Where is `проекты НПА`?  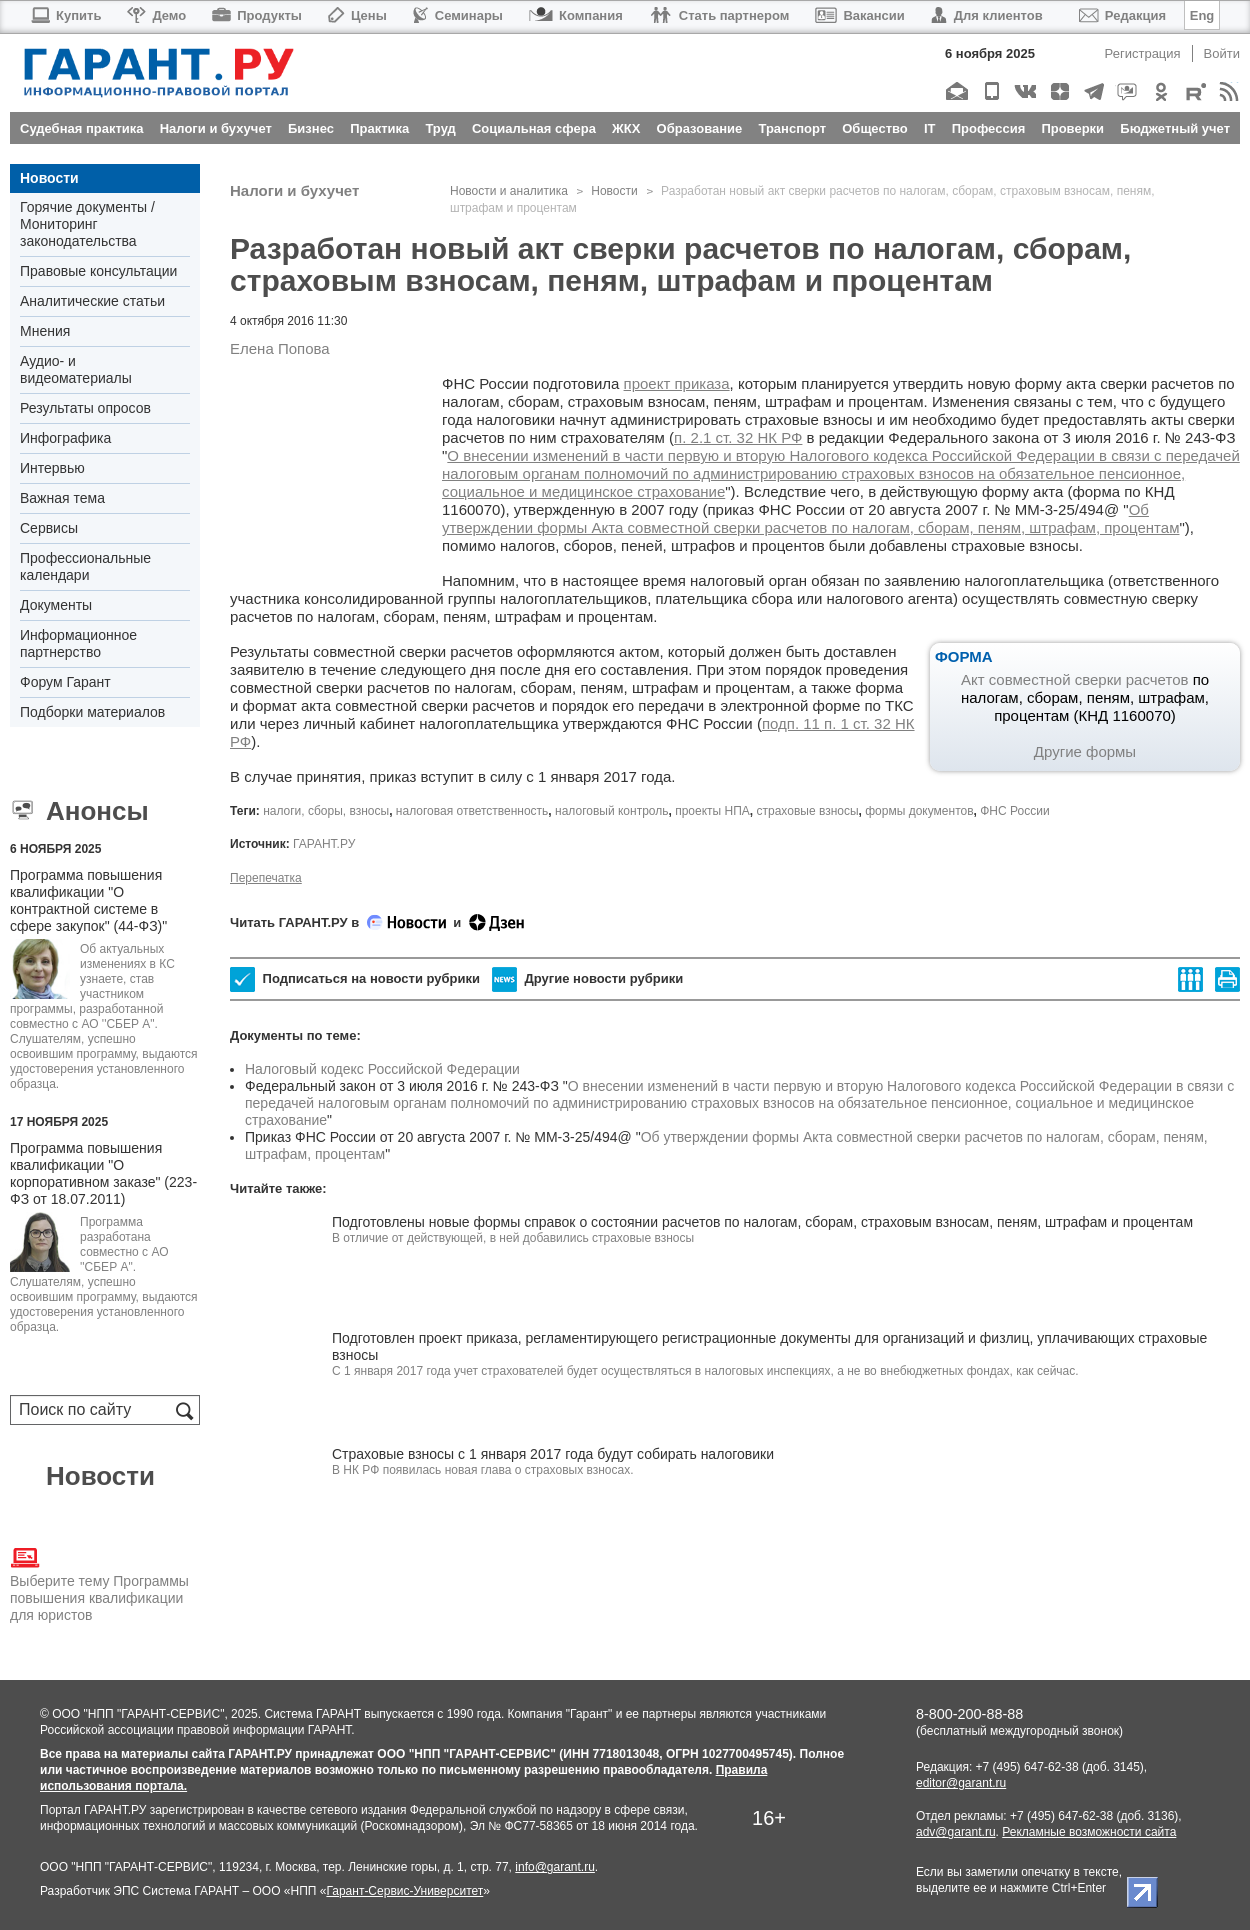 проекты НПА is located at coordinates (712, 811).